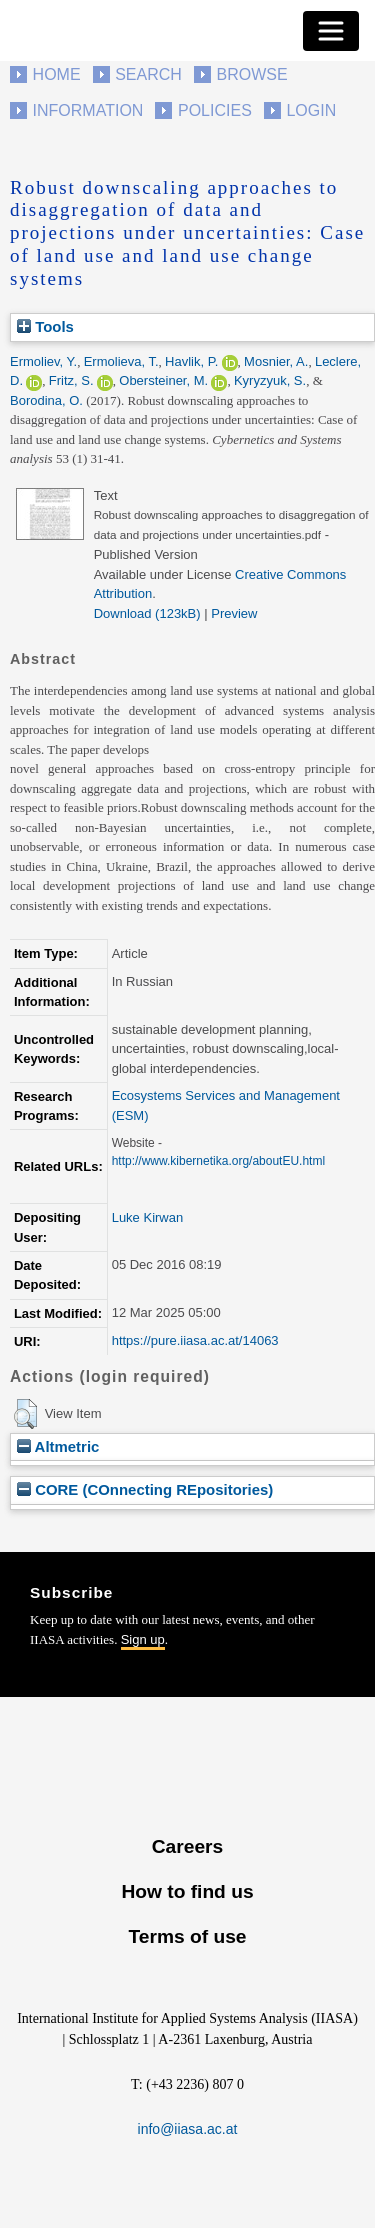 The width and height of the screenshot is (375, 2228). Describe the element at coordinates (148, 74) in the screenshot. I see `Search` at that location.